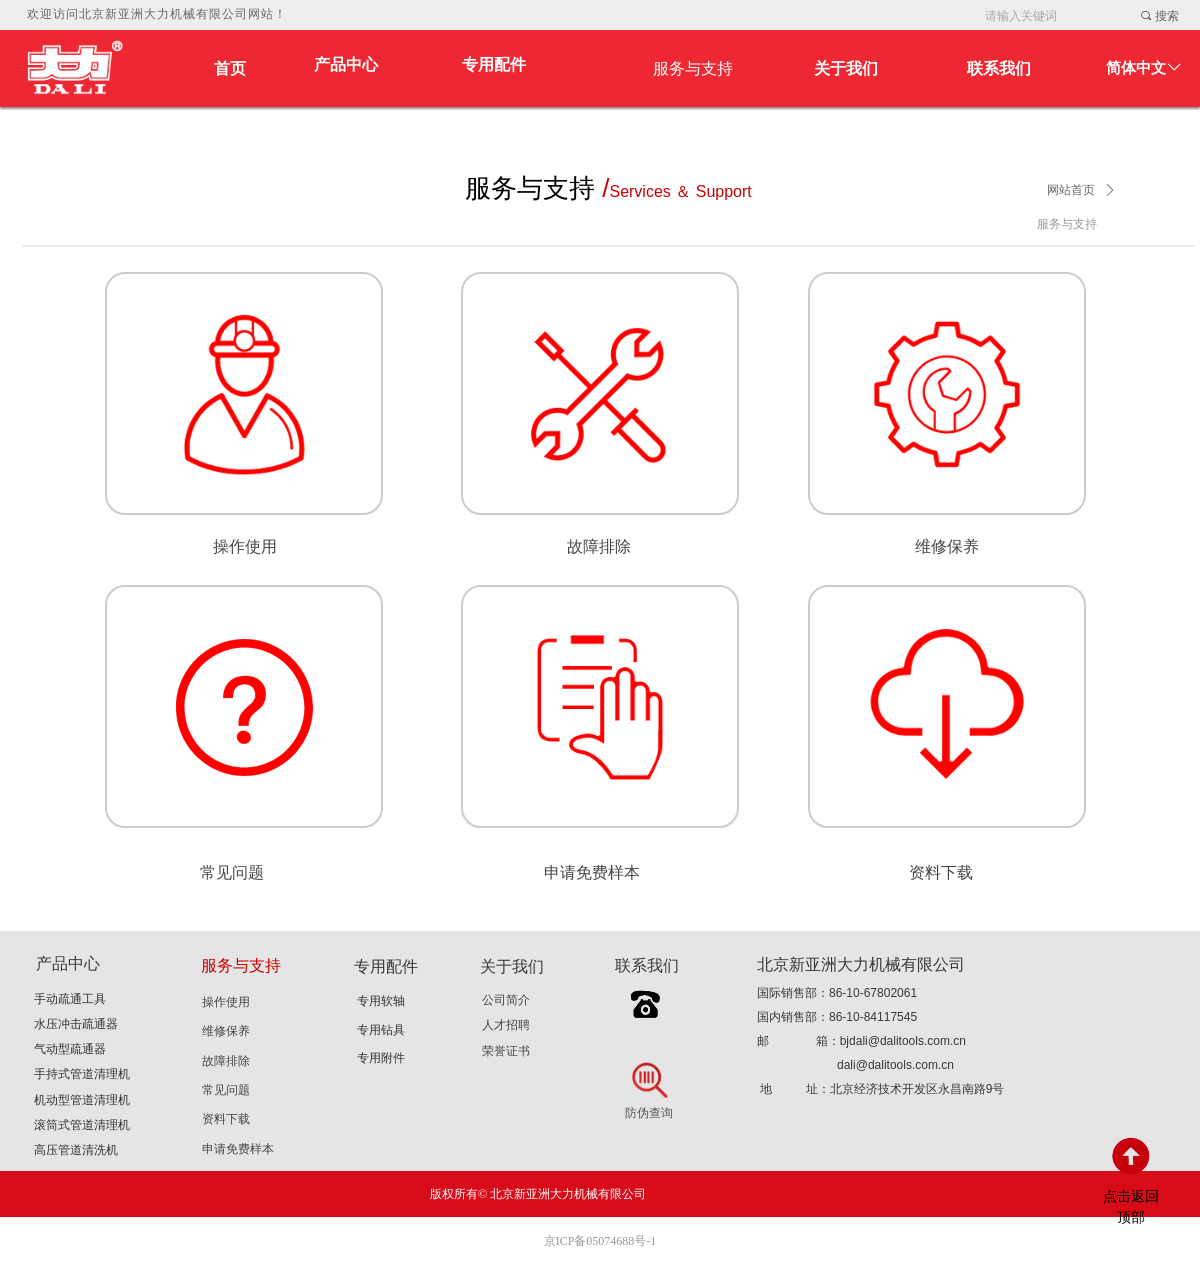 The image size is (1200, 1261). I want to click on 服务与支持, so click(1067, 224).